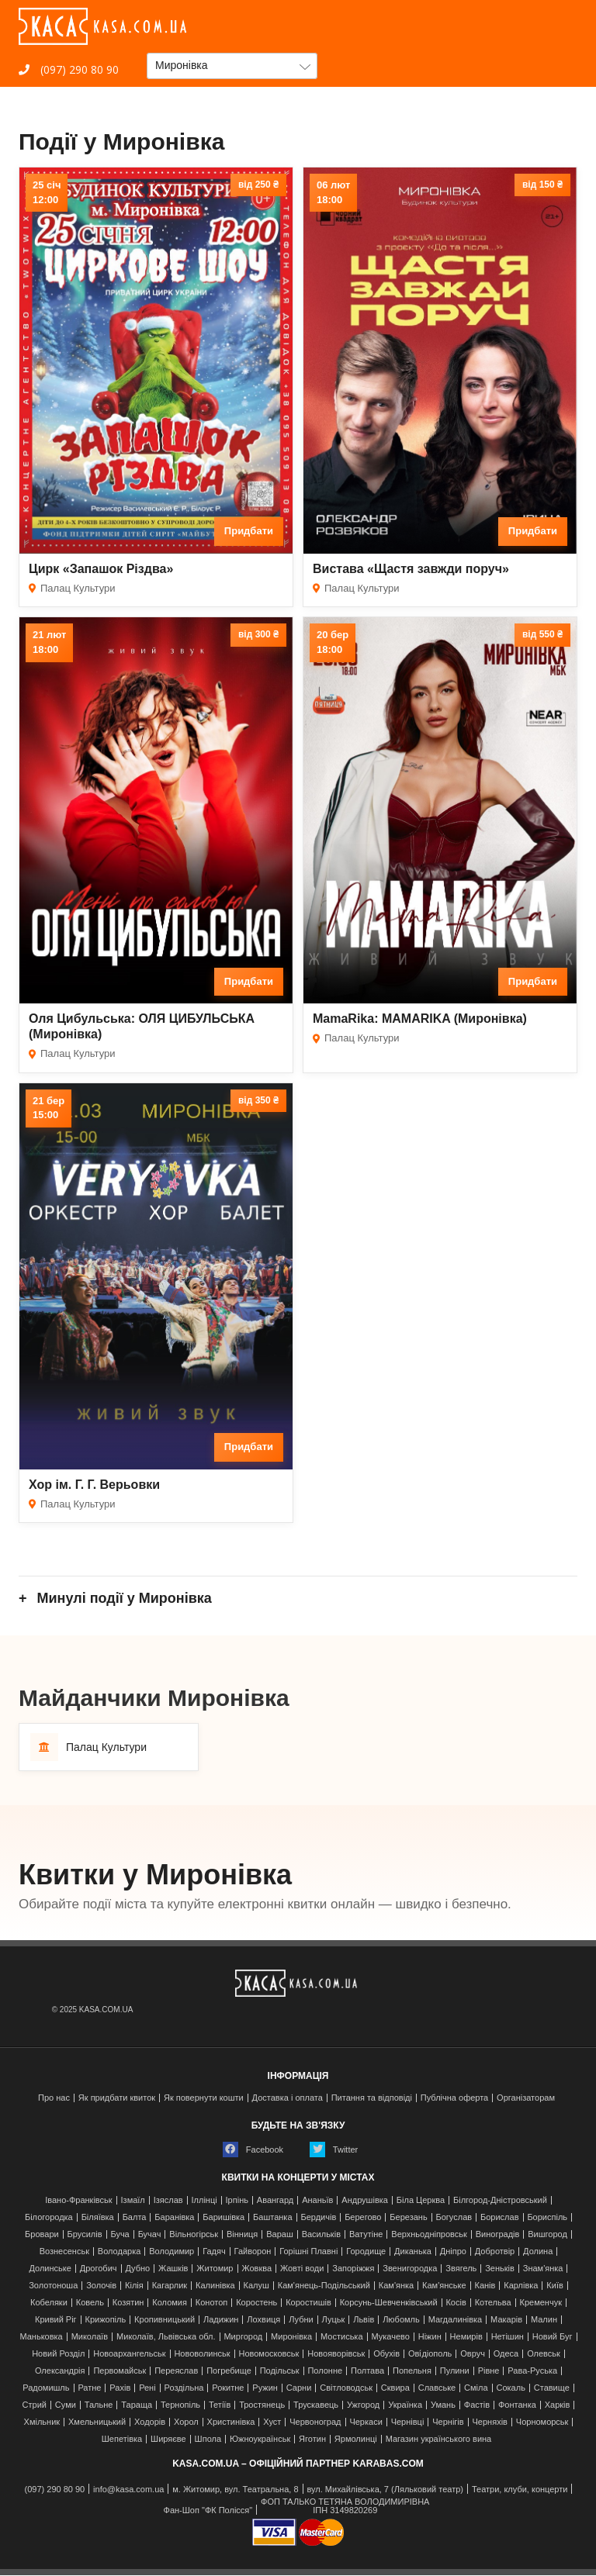 The image size is (596, 2576). Describe the element at coordinates (147, 2388) in the screenshot. I see `Рені` at that location.